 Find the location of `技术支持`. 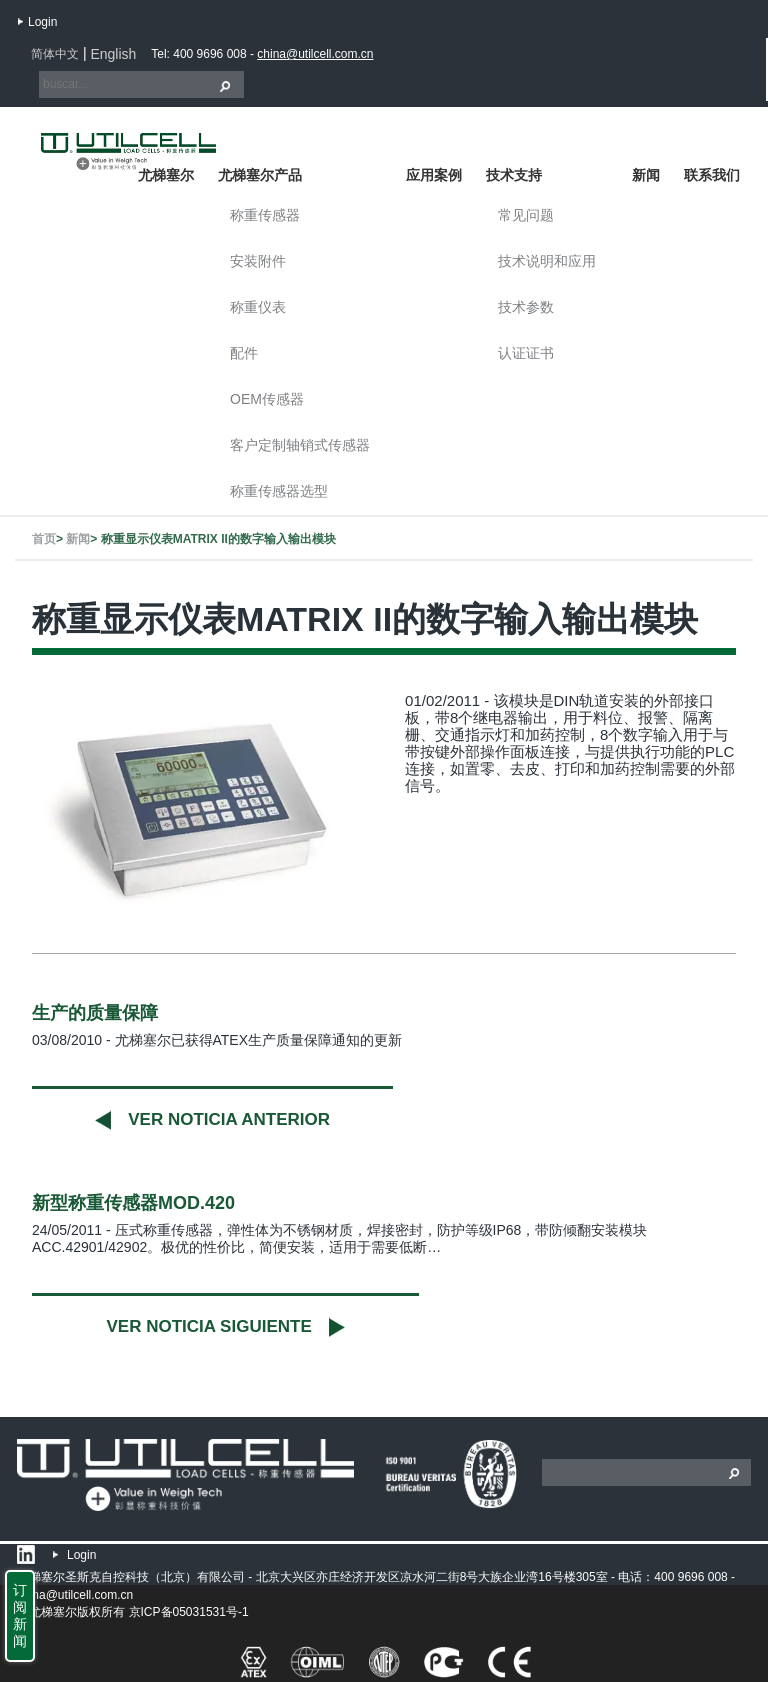

技术支持 is located at coordinates (514, 175).